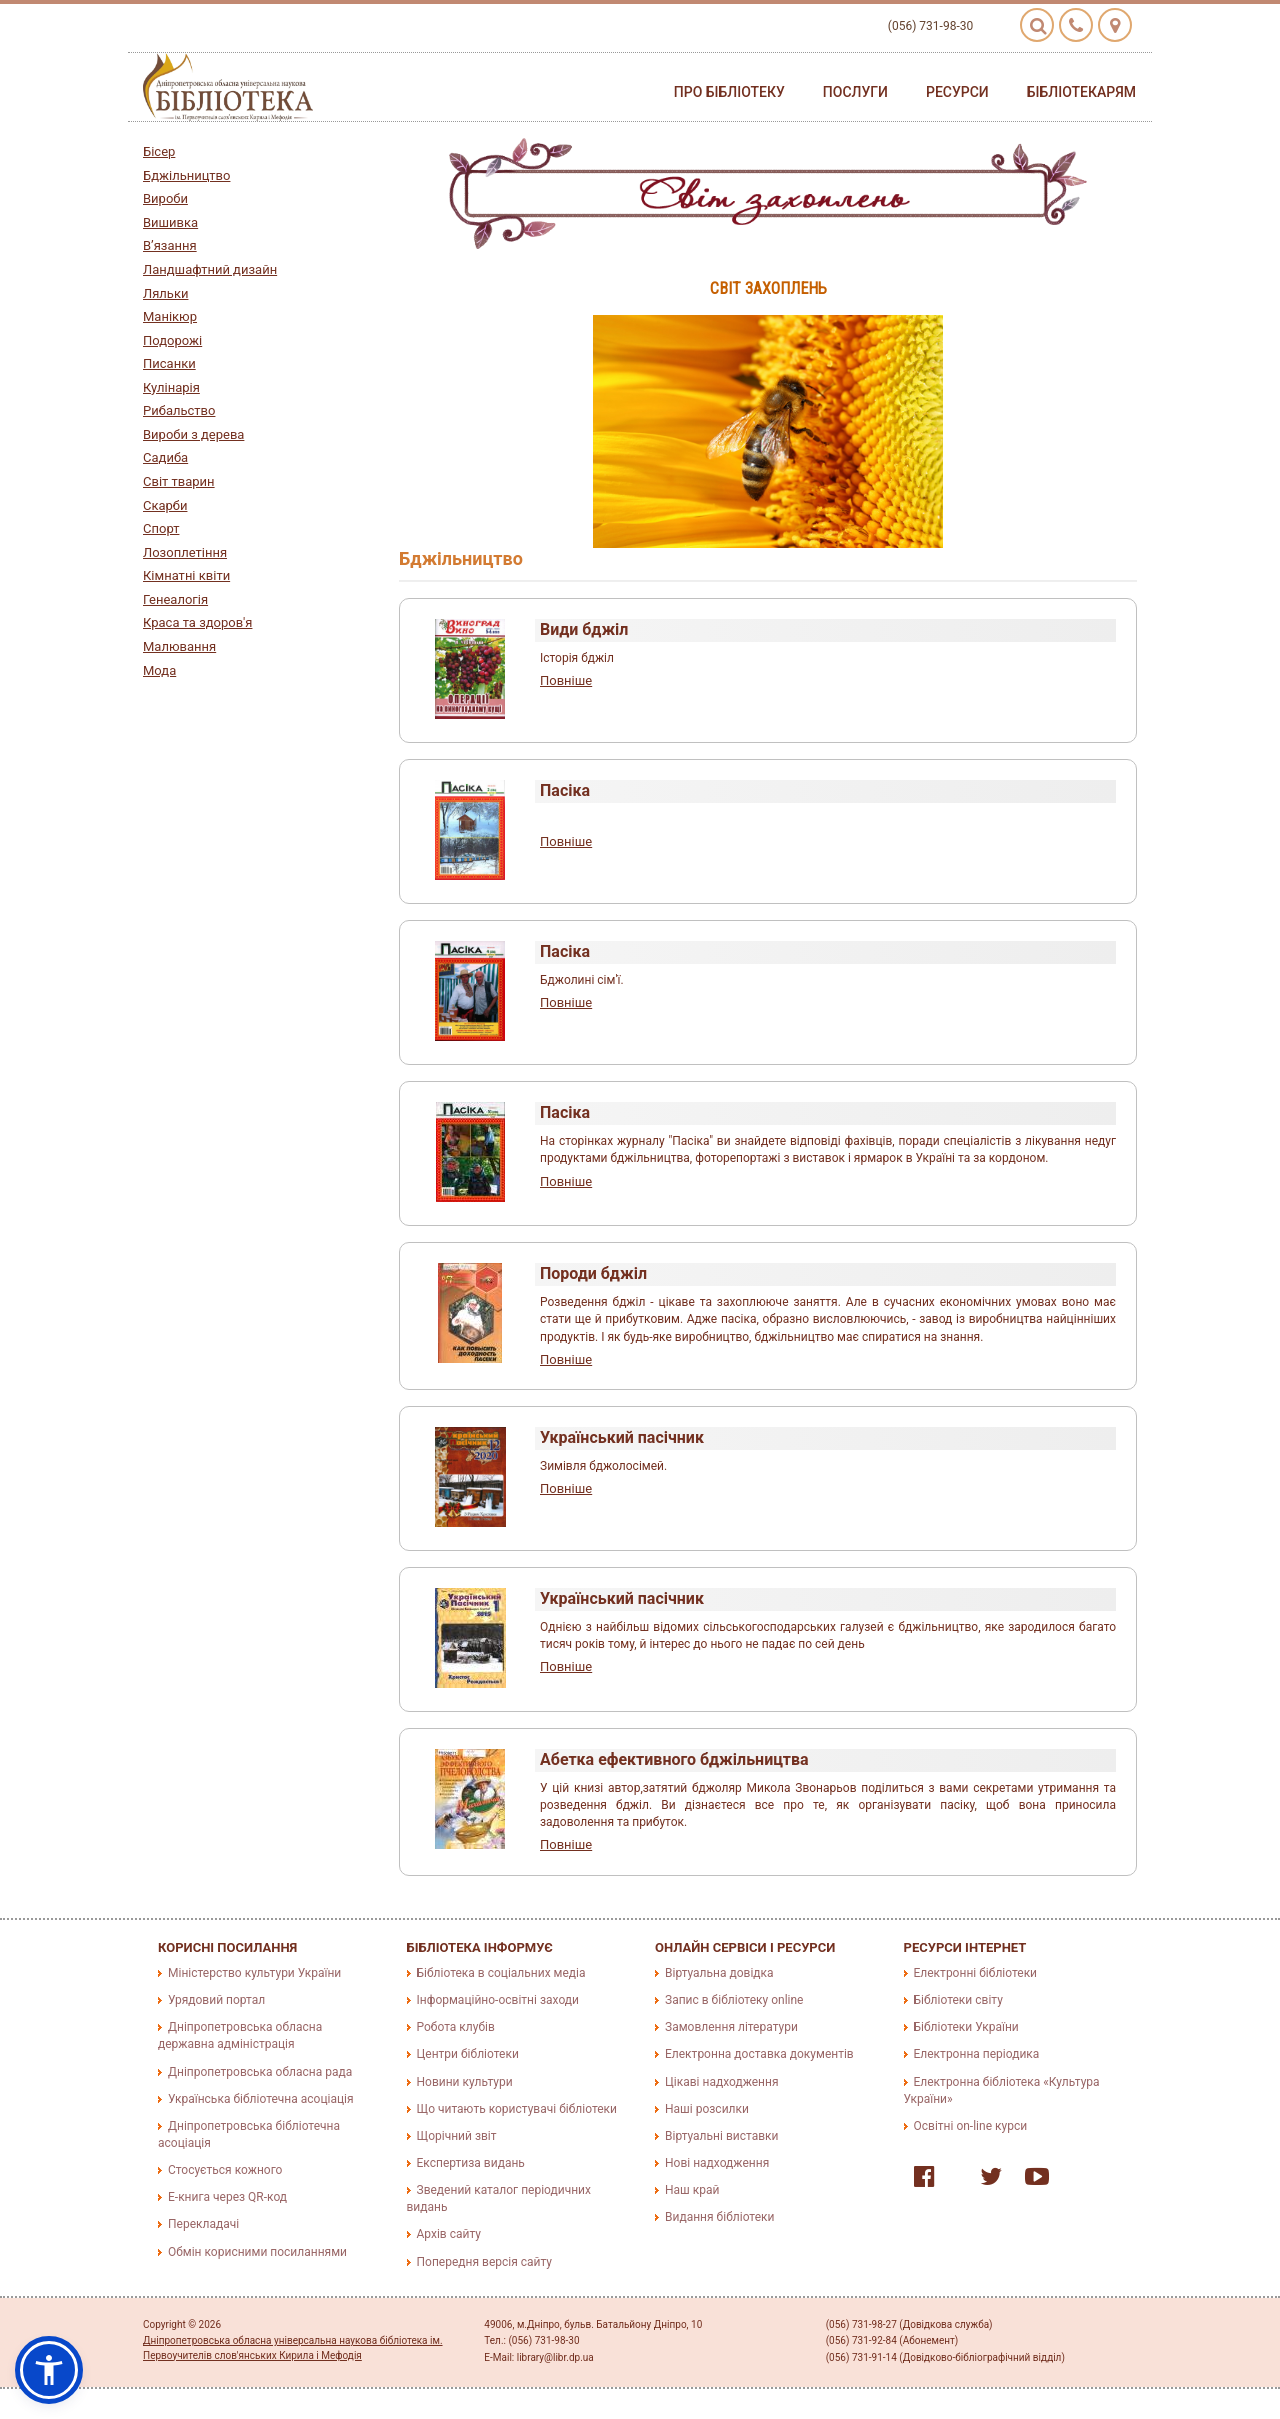  What do you see at coordinates (471, 2163) in the screenshot?
I see `Експертиза видань` at bounding box center [471, 2163].